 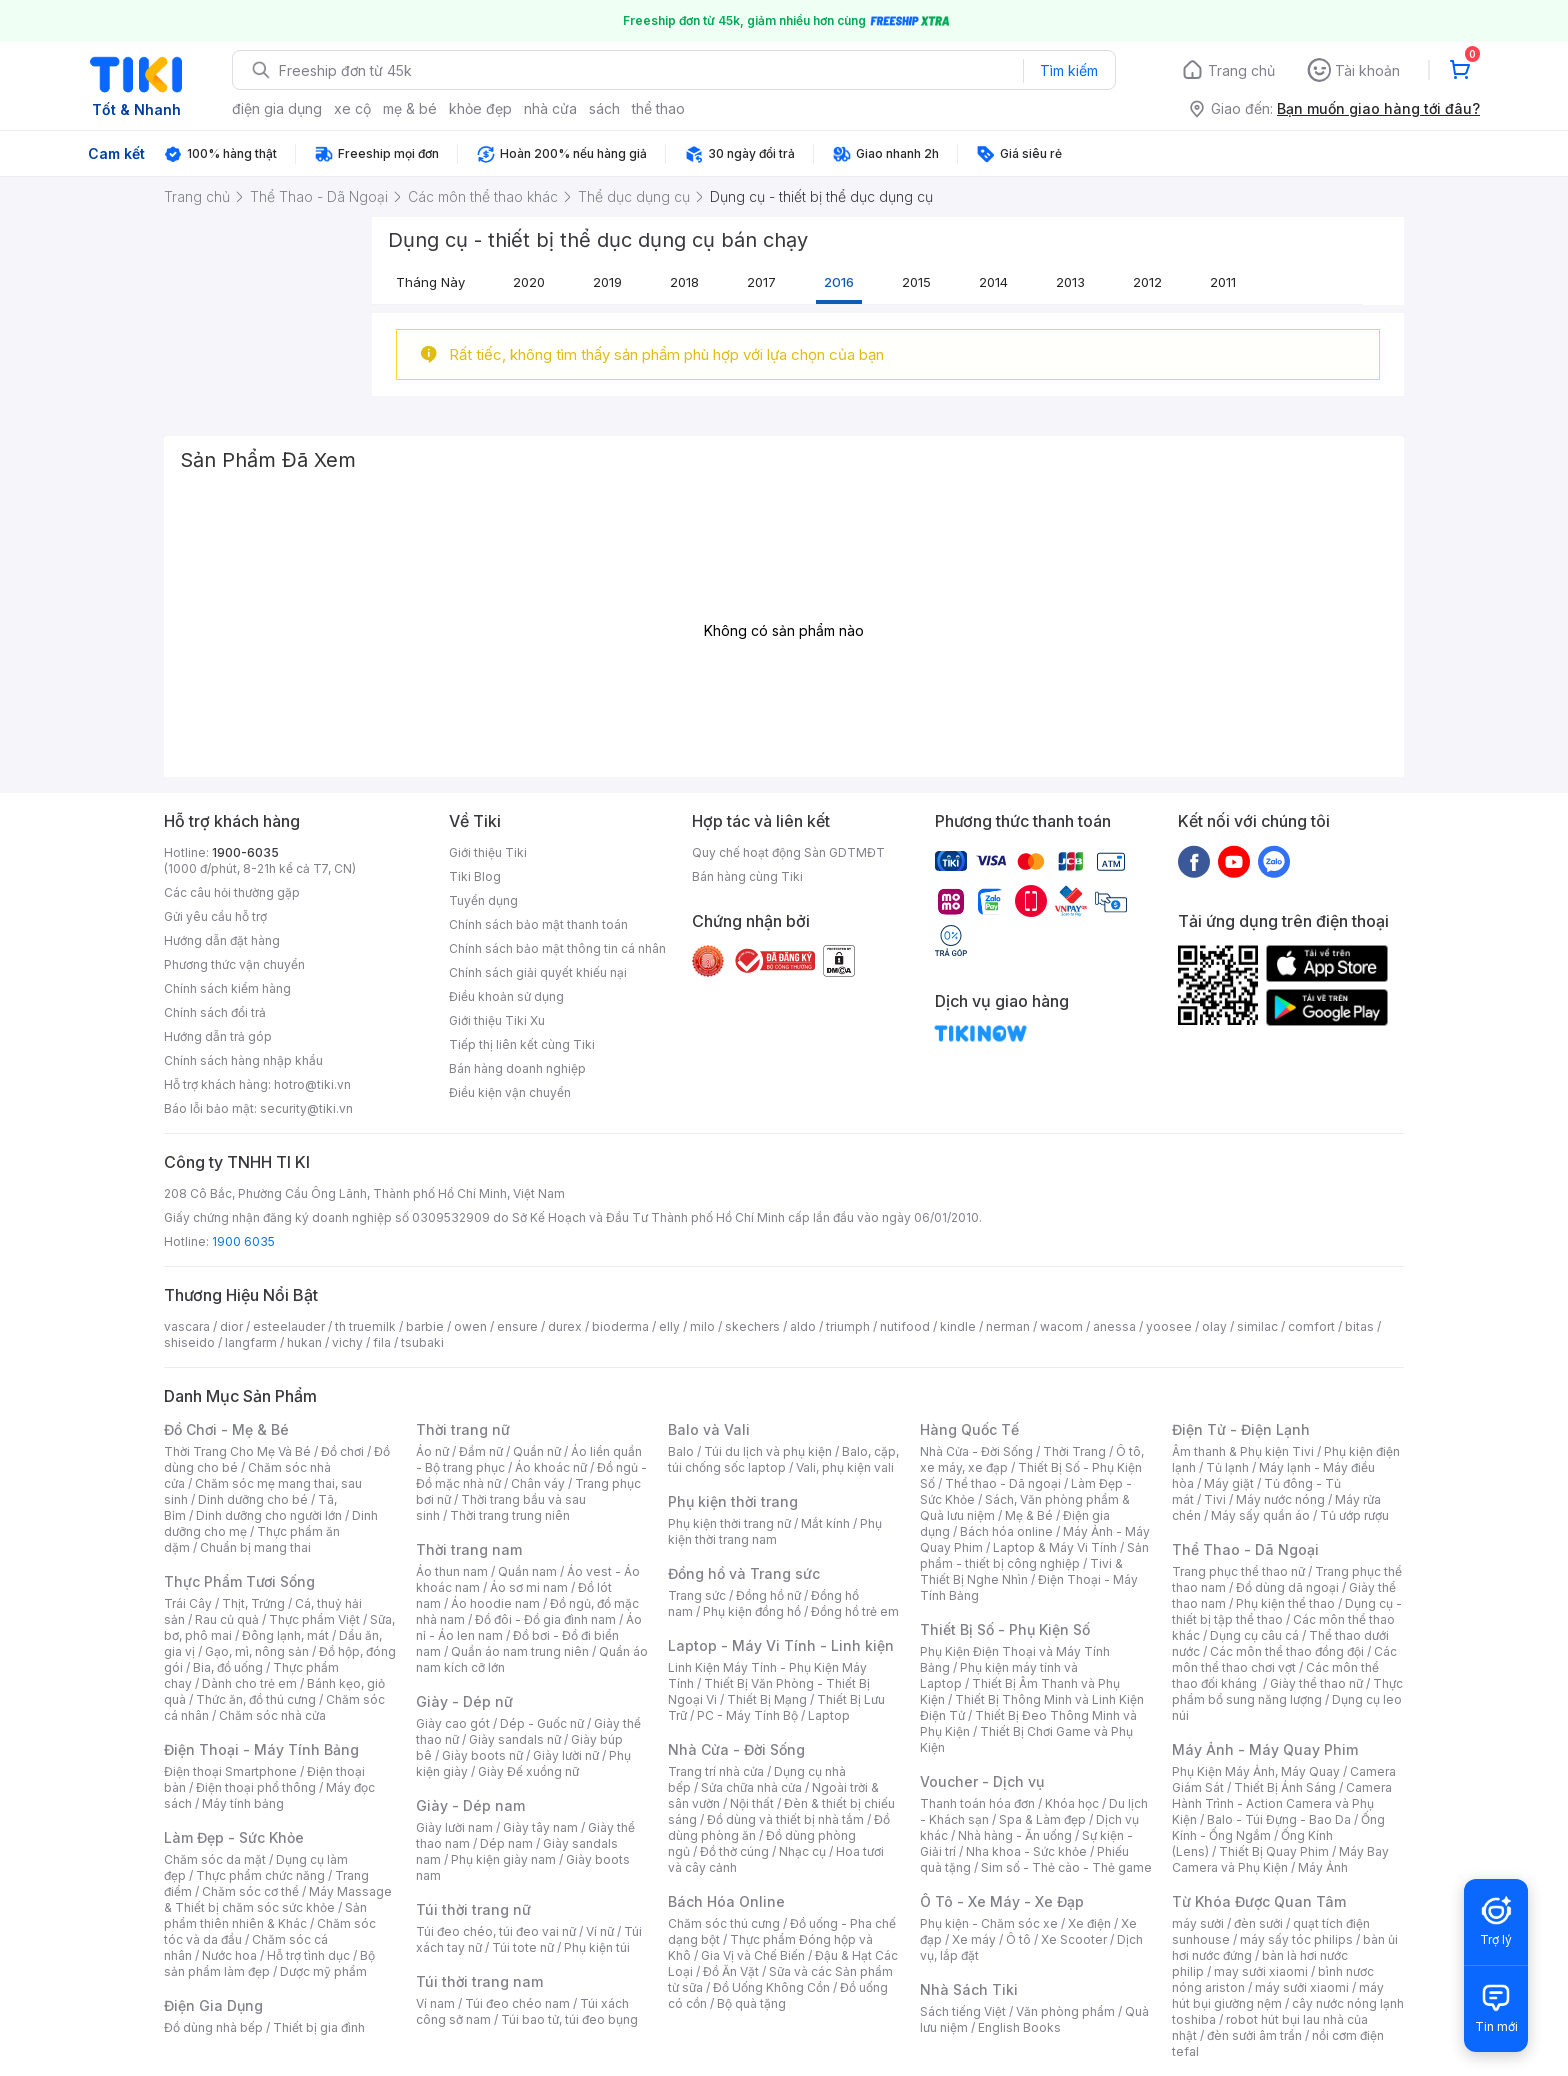 I want to click on Gửi yêu cầu hỗ trợ, so click(x=215, y=916).